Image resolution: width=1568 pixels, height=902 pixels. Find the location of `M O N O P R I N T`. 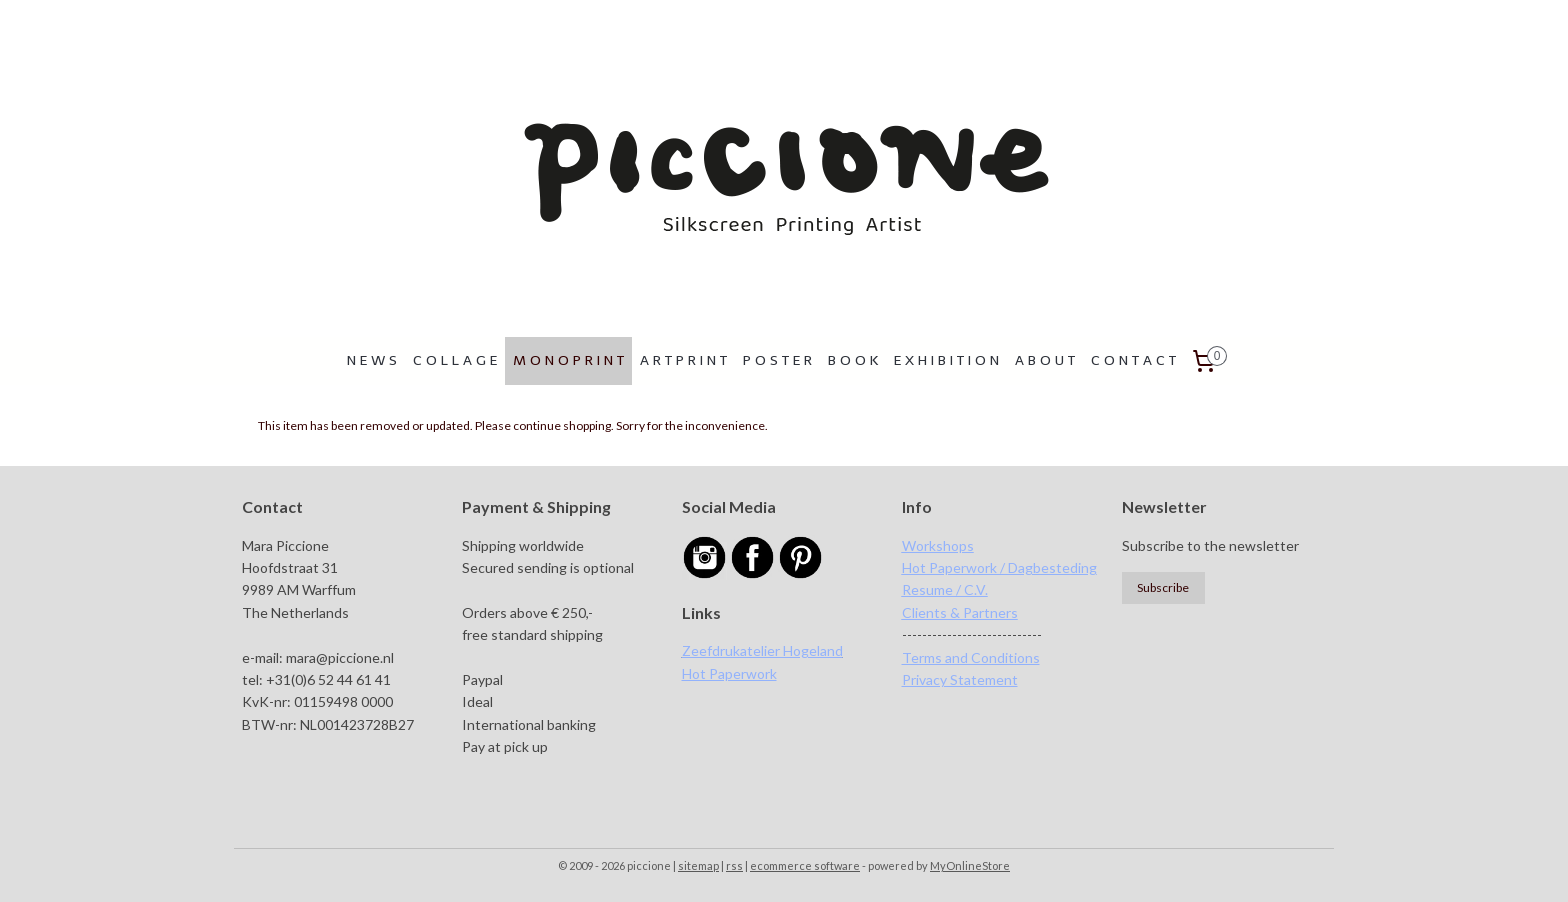

M O N O P R I N T is located at coordinates (568, 360).